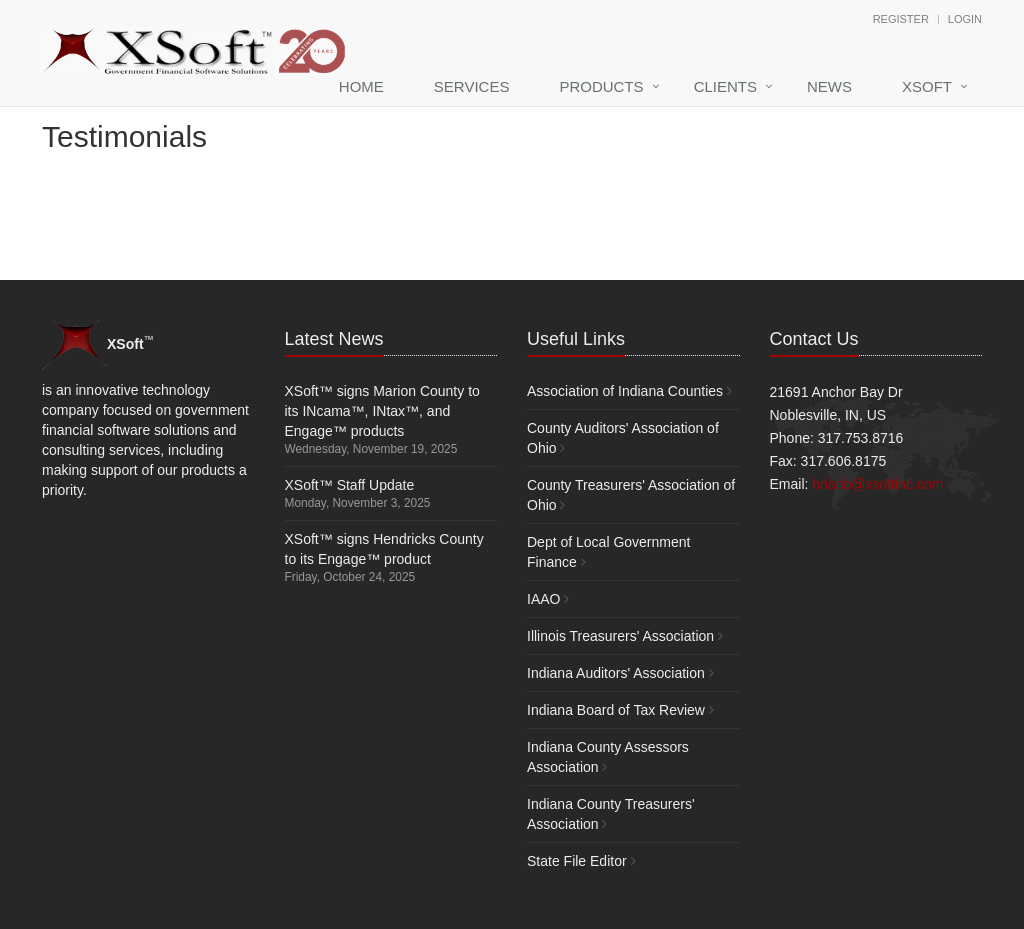 This screenshot has height=929, width=1024. Describe the element at coordinates (725, 86) in the screenshot. I see `Clients` at that location.